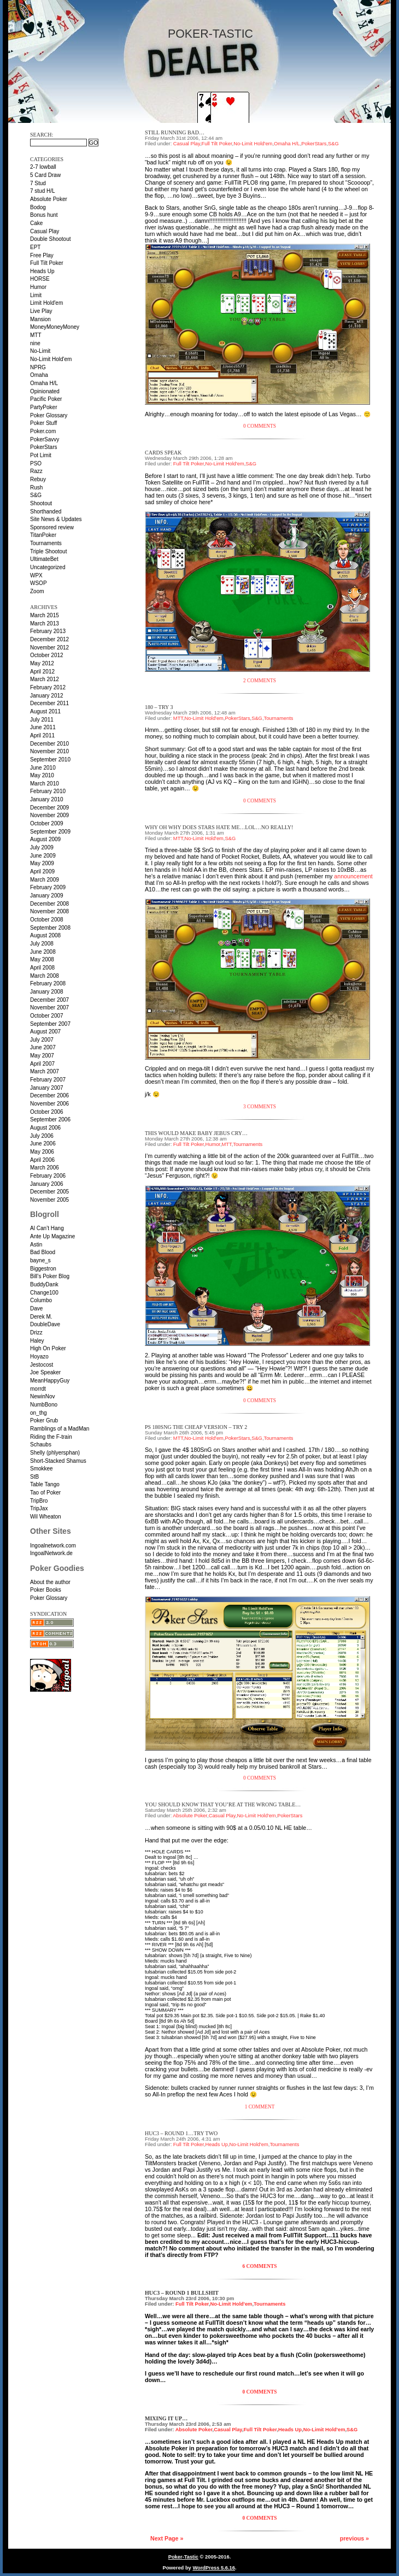 The image size is (399, 2576). I want to click on December 2009, so click(49, 808).